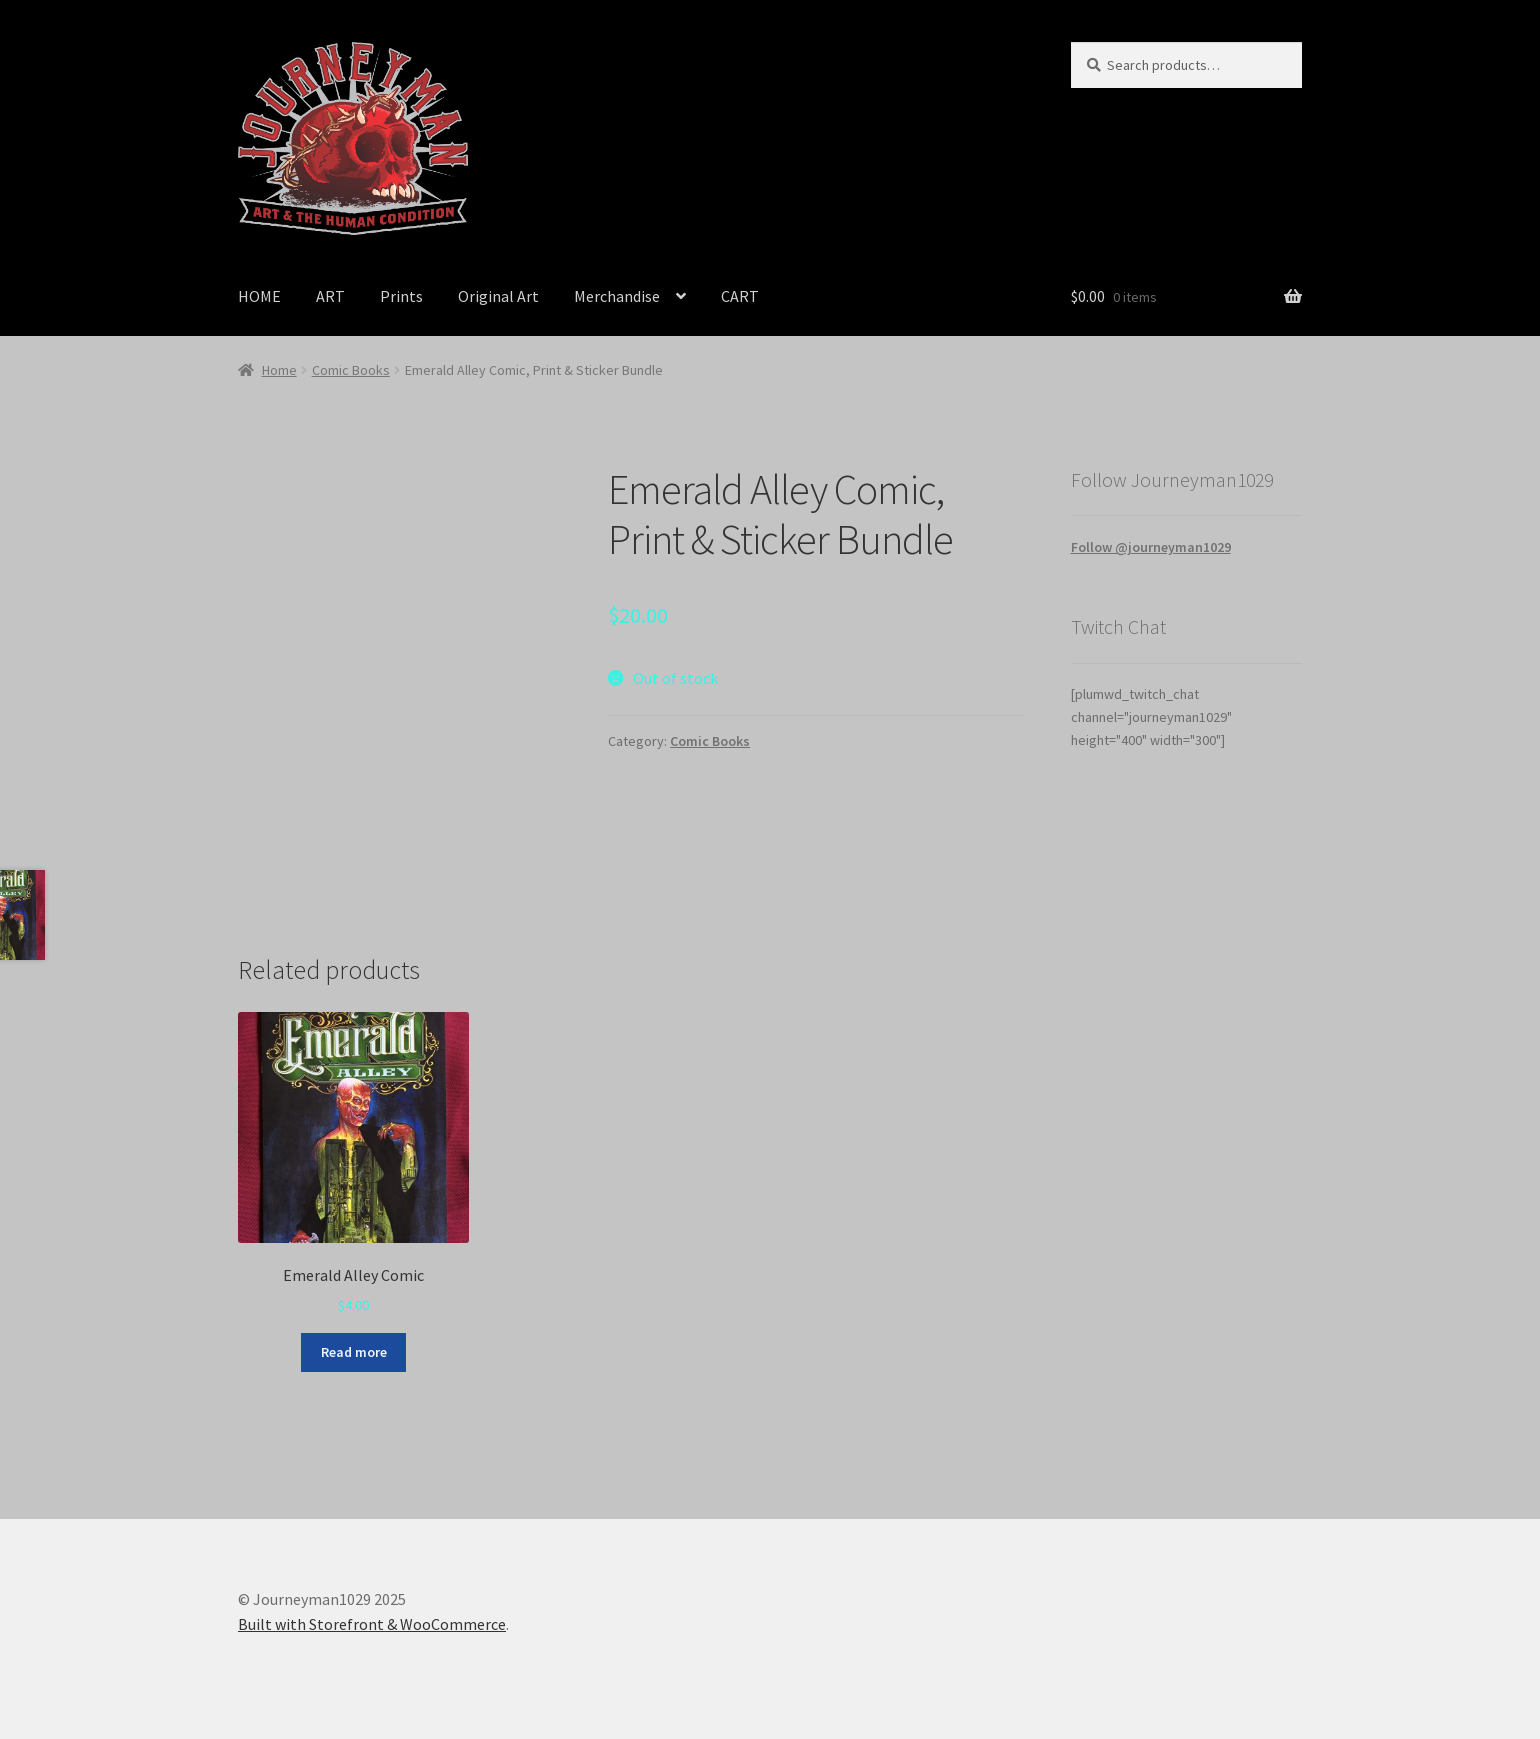  Describe the element at coordinates (351, 370) in the screenshot. I see `Comic Books` at that location.